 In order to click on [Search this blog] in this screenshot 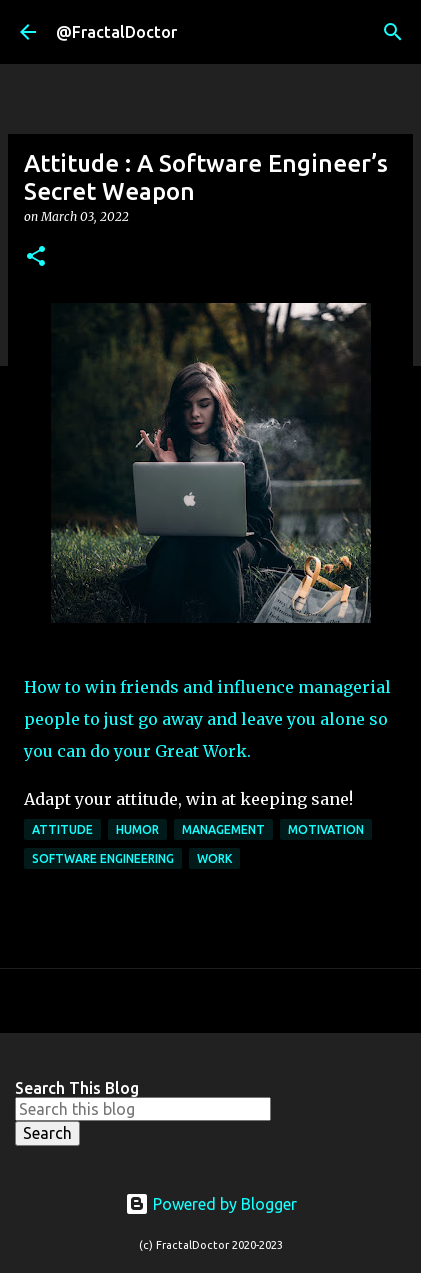, I will do `click(143, 1109)`.